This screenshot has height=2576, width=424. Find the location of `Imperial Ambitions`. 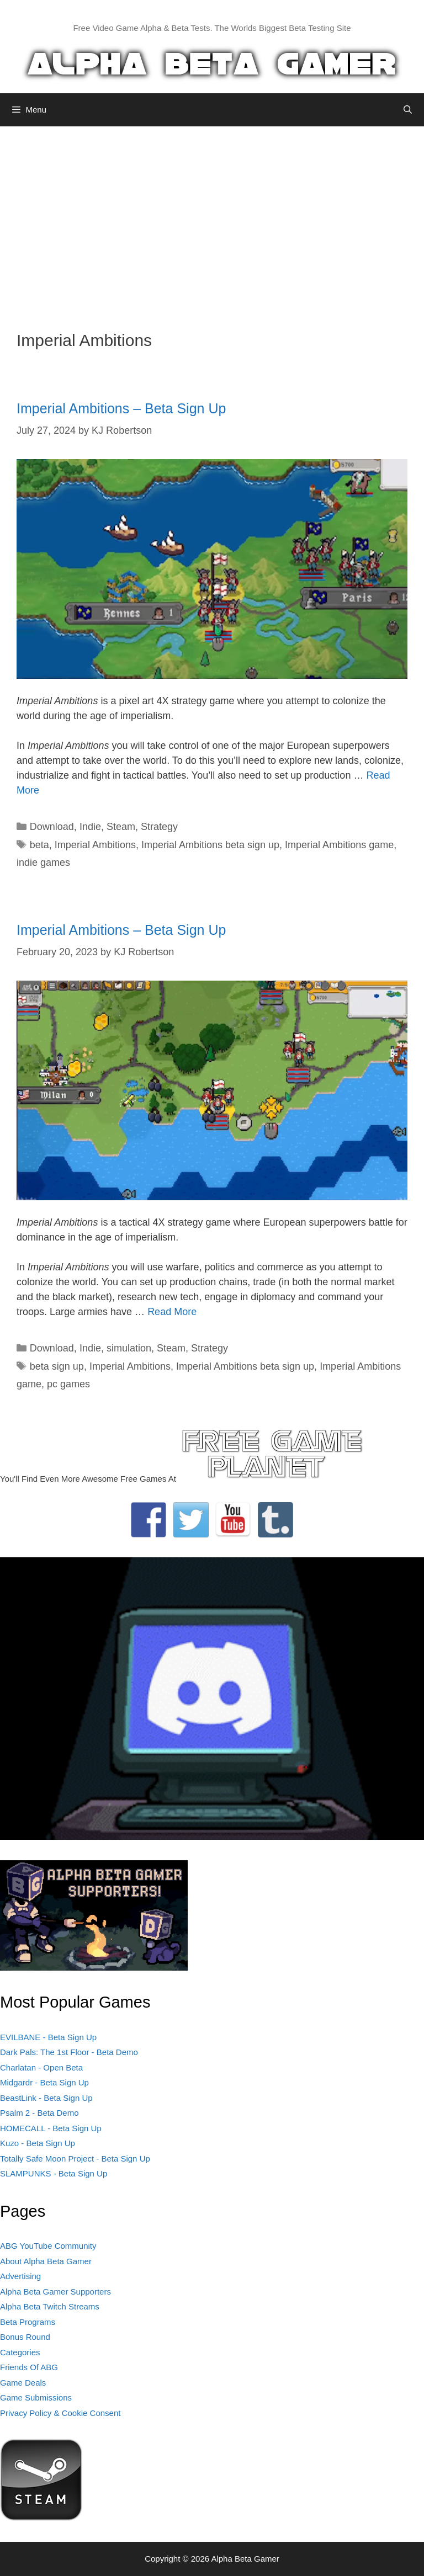

Imperial Ambitions is located at coordinates (95, 844).